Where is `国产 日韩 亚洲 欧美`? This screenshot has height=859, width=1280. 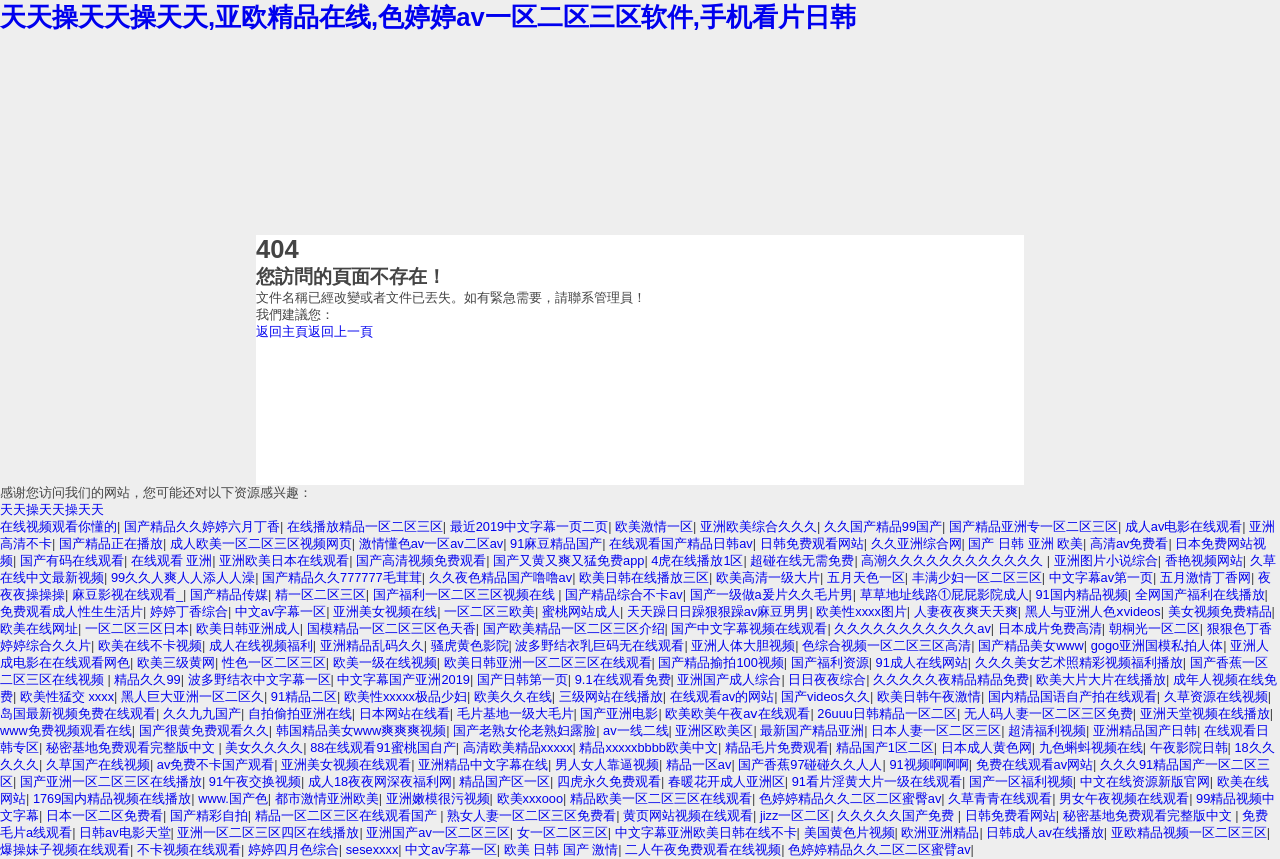 国产 日韩 亚洲 欧美 is located at coordinates (1025, 543).